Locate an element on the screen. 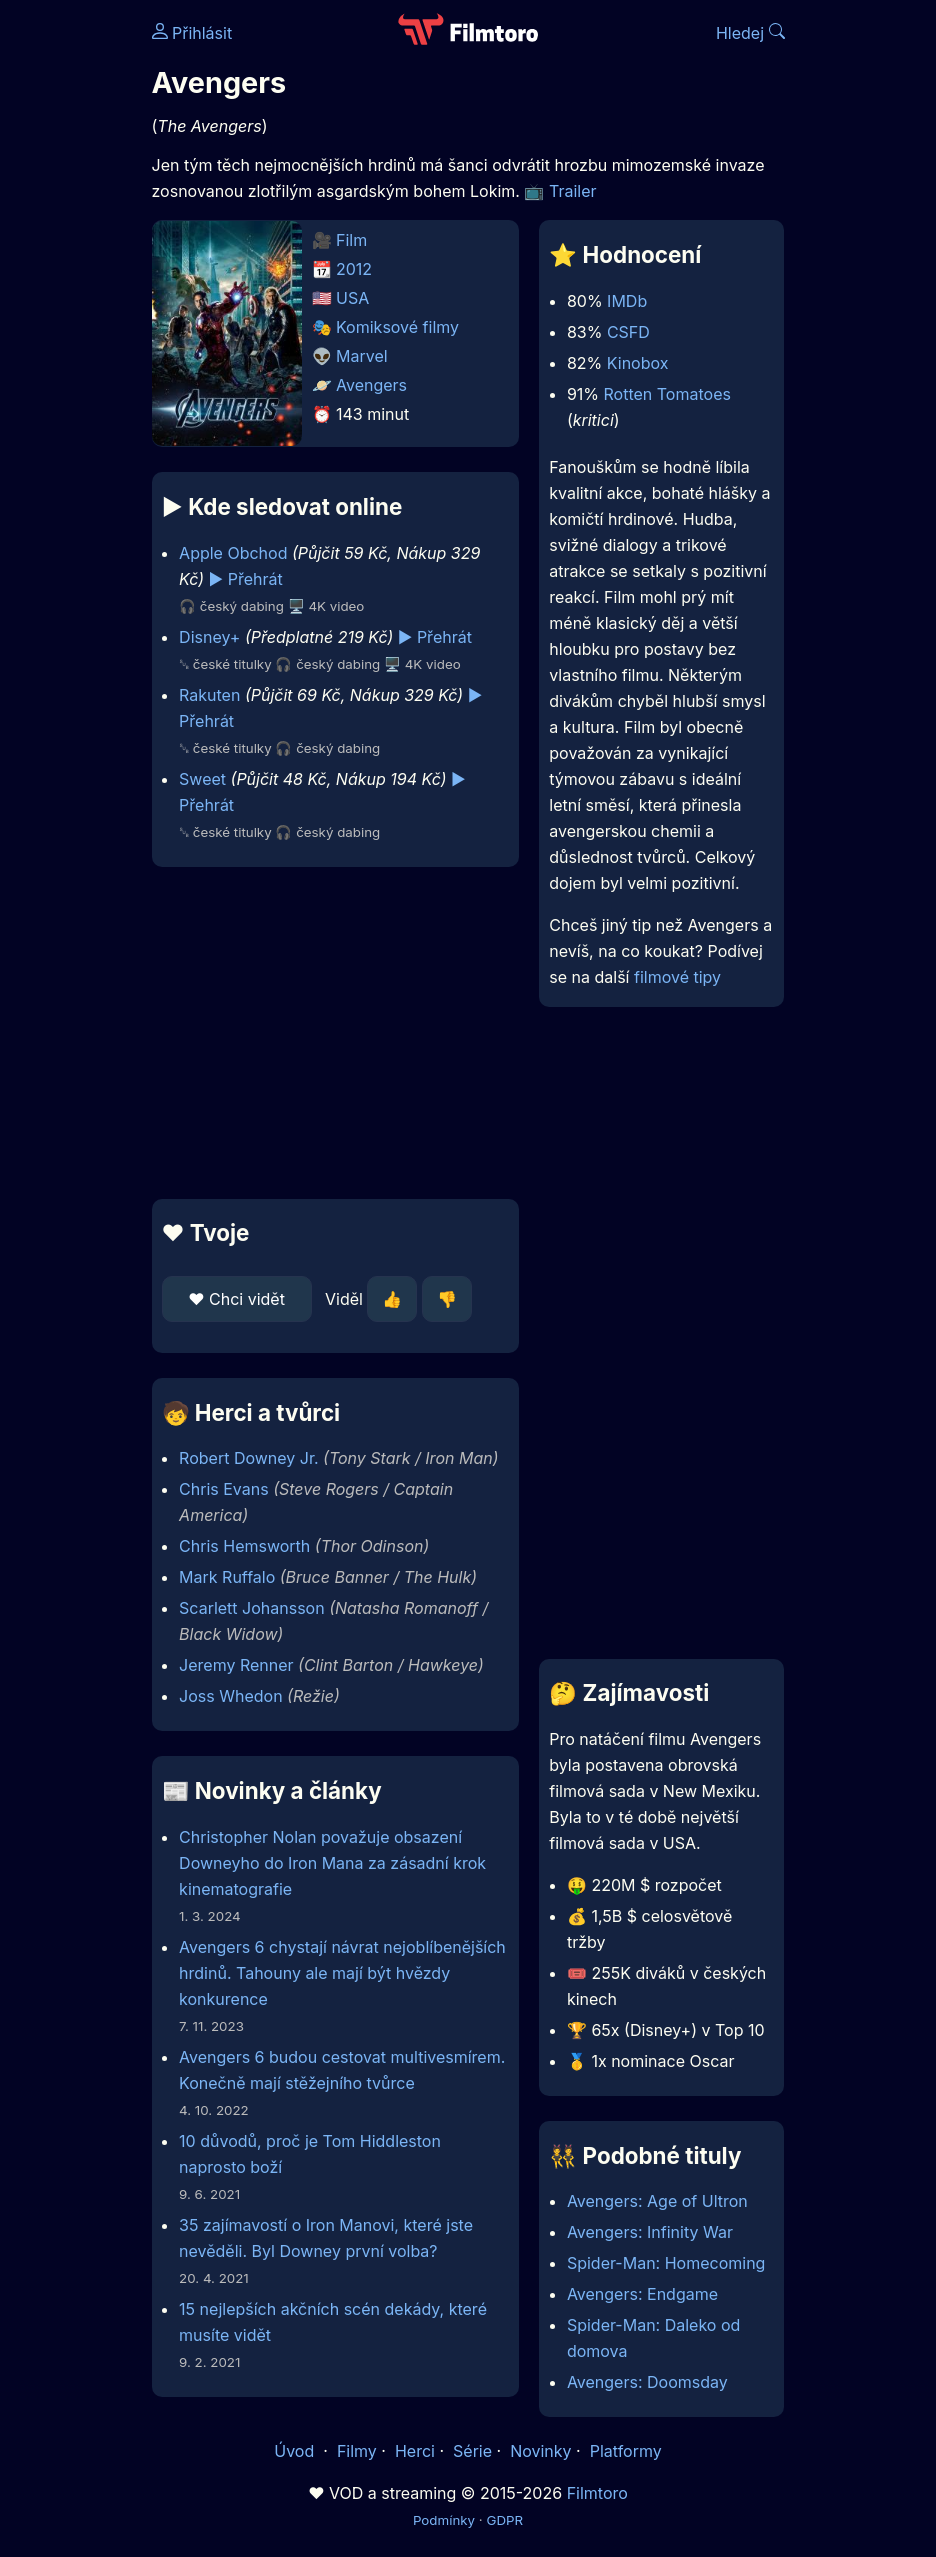  USA is located at coordinates (352, 298).